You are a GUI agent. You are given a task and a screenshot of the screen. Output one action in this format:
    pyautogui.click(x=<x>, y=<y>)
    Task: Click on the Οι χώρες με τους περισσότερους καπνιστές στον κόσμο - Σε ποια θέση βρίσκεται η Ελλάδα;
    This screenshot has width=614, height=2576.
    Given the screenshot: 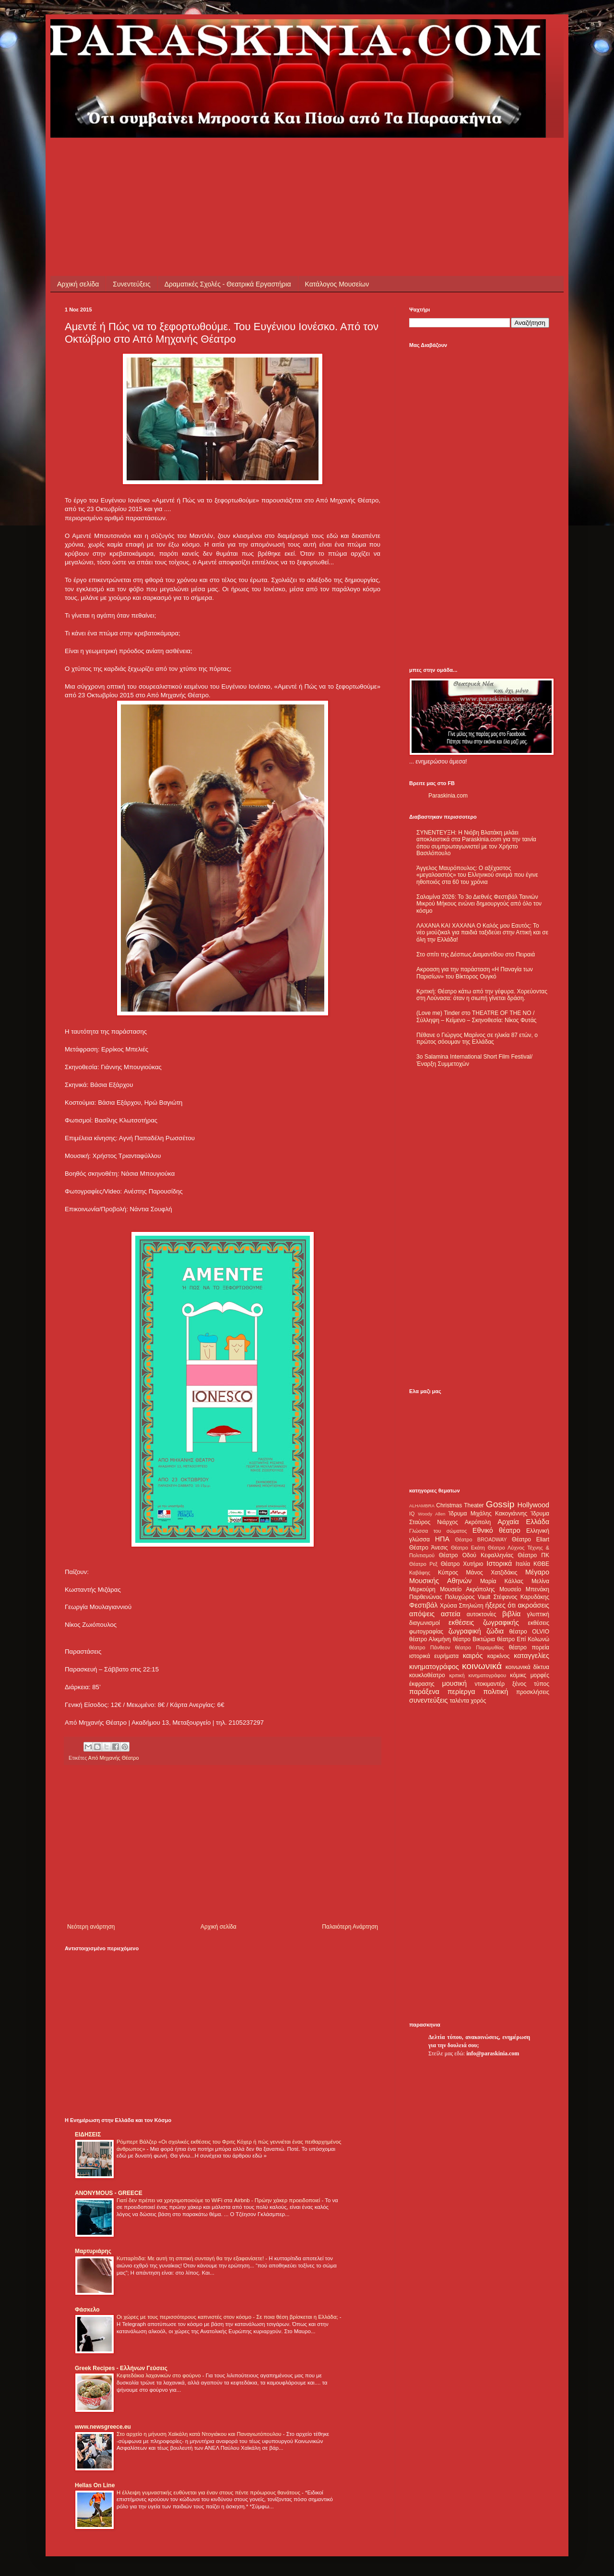 What is the action you would take?
    pyautogui.click(x=228, y=2317)
    